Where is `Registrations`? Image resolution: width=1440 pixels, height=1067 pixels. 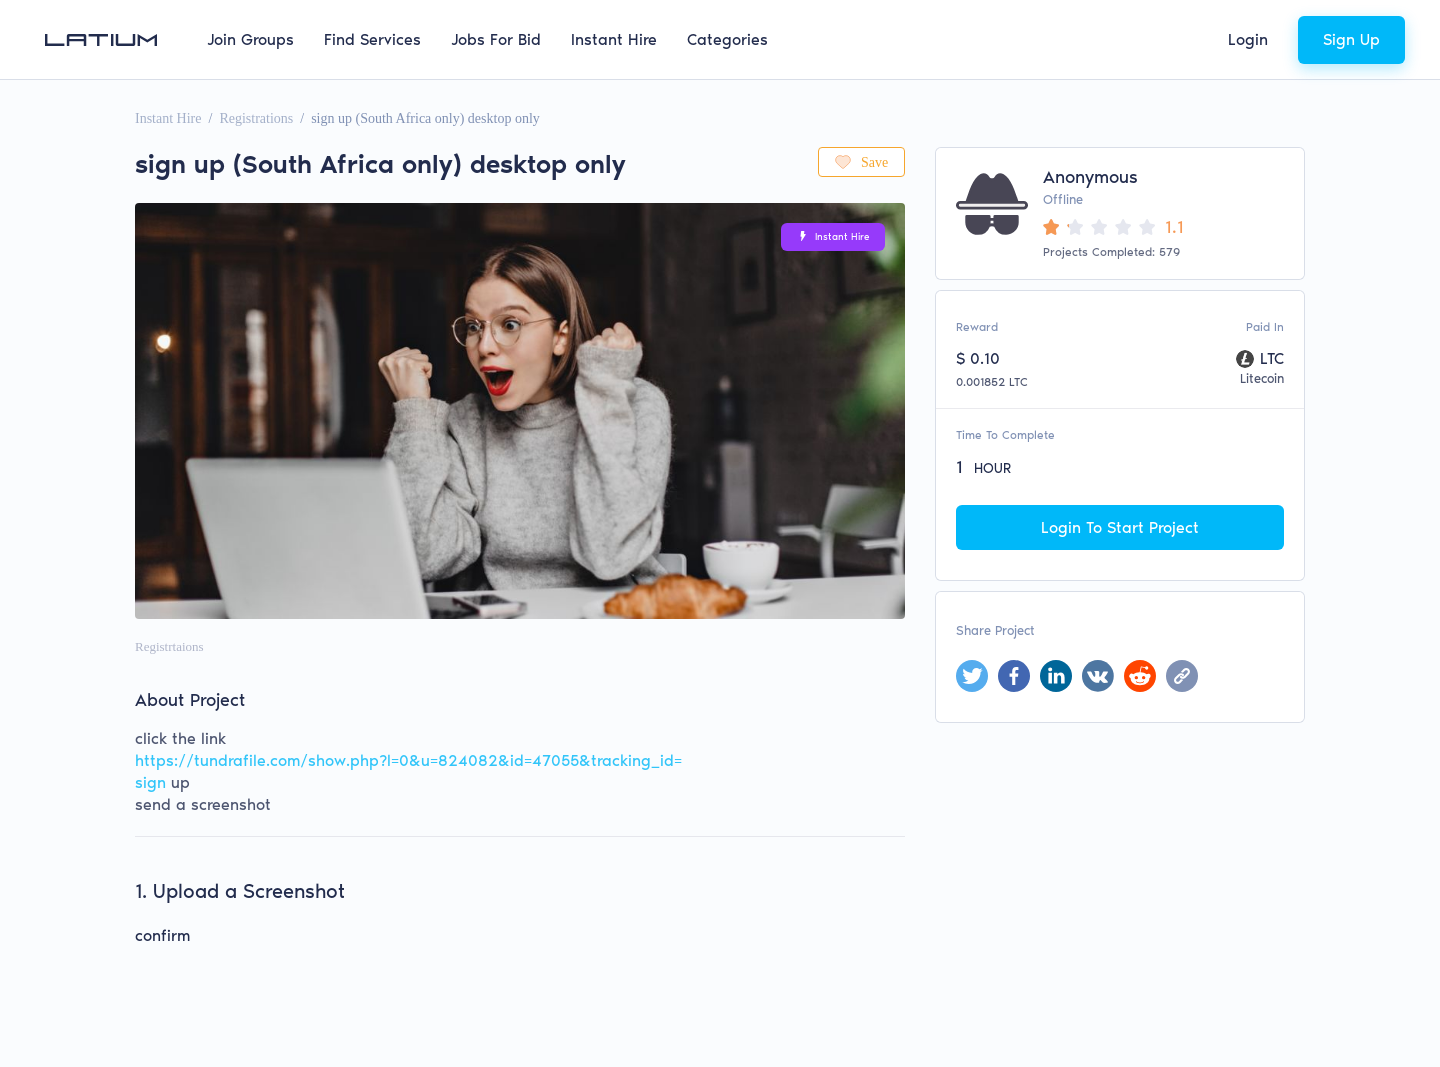
Registrations is located at coordinates (256, 118).